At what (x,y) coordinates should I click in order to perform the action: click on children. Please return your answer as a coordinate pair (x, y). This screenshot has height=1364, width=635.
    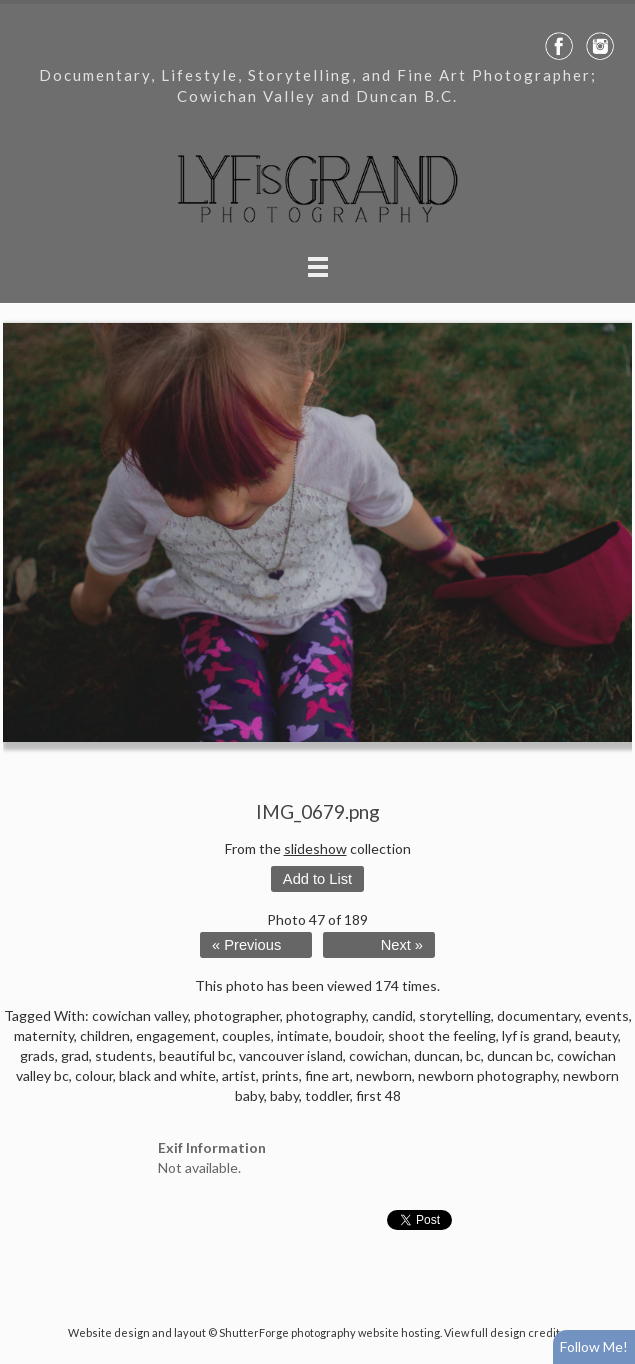
    Looking at the image, I should click on (105, 1035).